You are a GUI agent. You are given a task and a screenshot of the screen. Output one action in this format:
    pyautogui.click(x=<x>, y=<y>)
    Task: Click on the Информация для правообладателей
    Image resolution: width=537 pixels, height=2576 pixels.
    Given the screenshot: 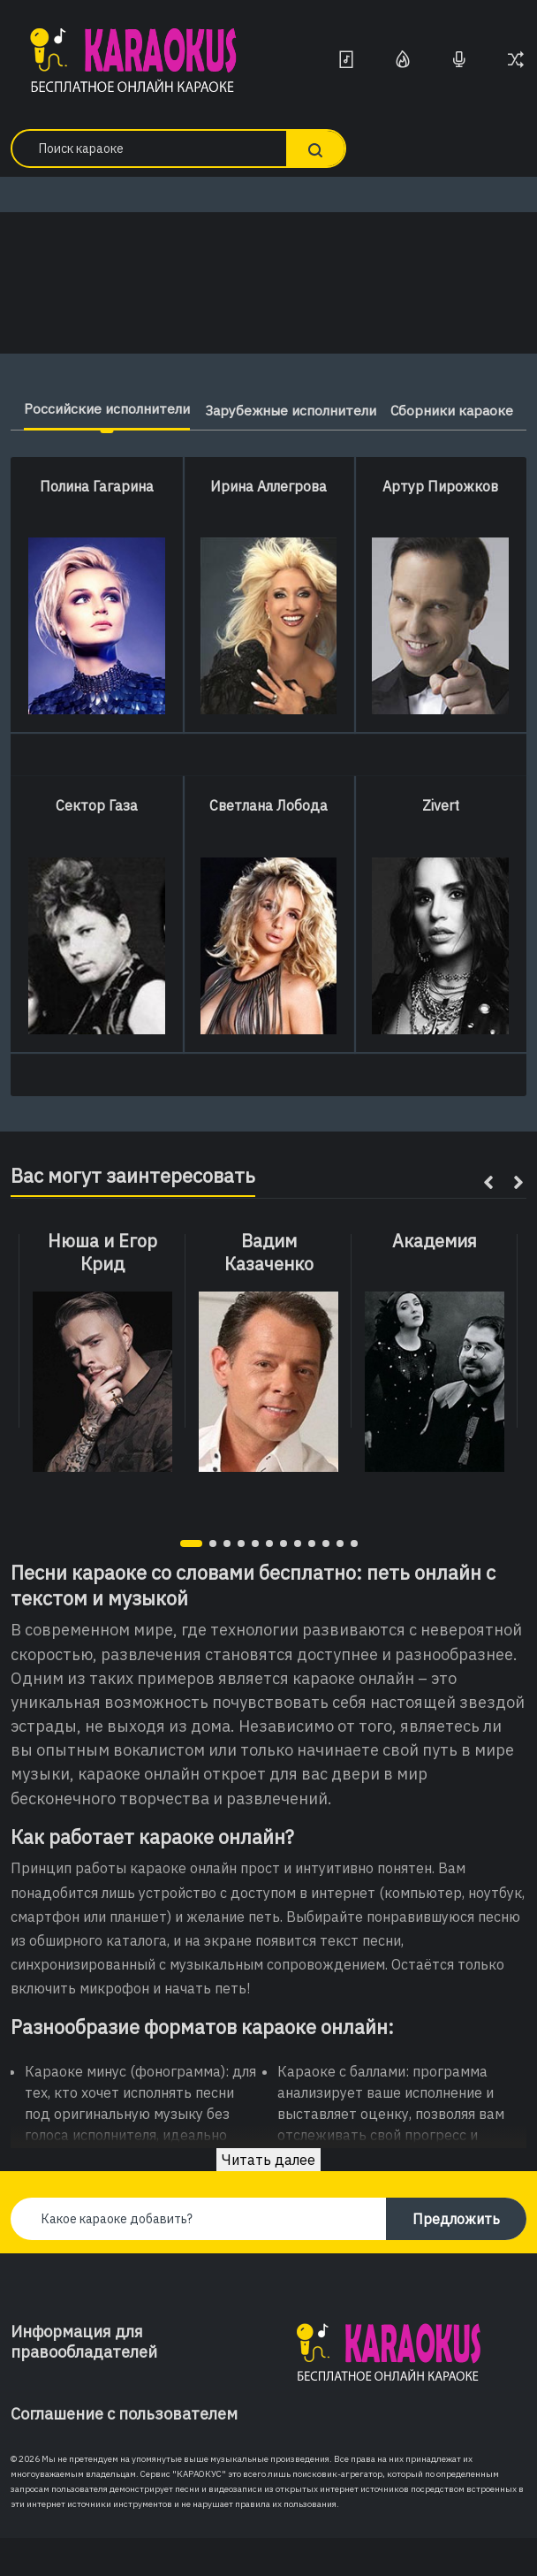 What is the action you would take?
    pyautogui.click(x=84, y=2379)
    